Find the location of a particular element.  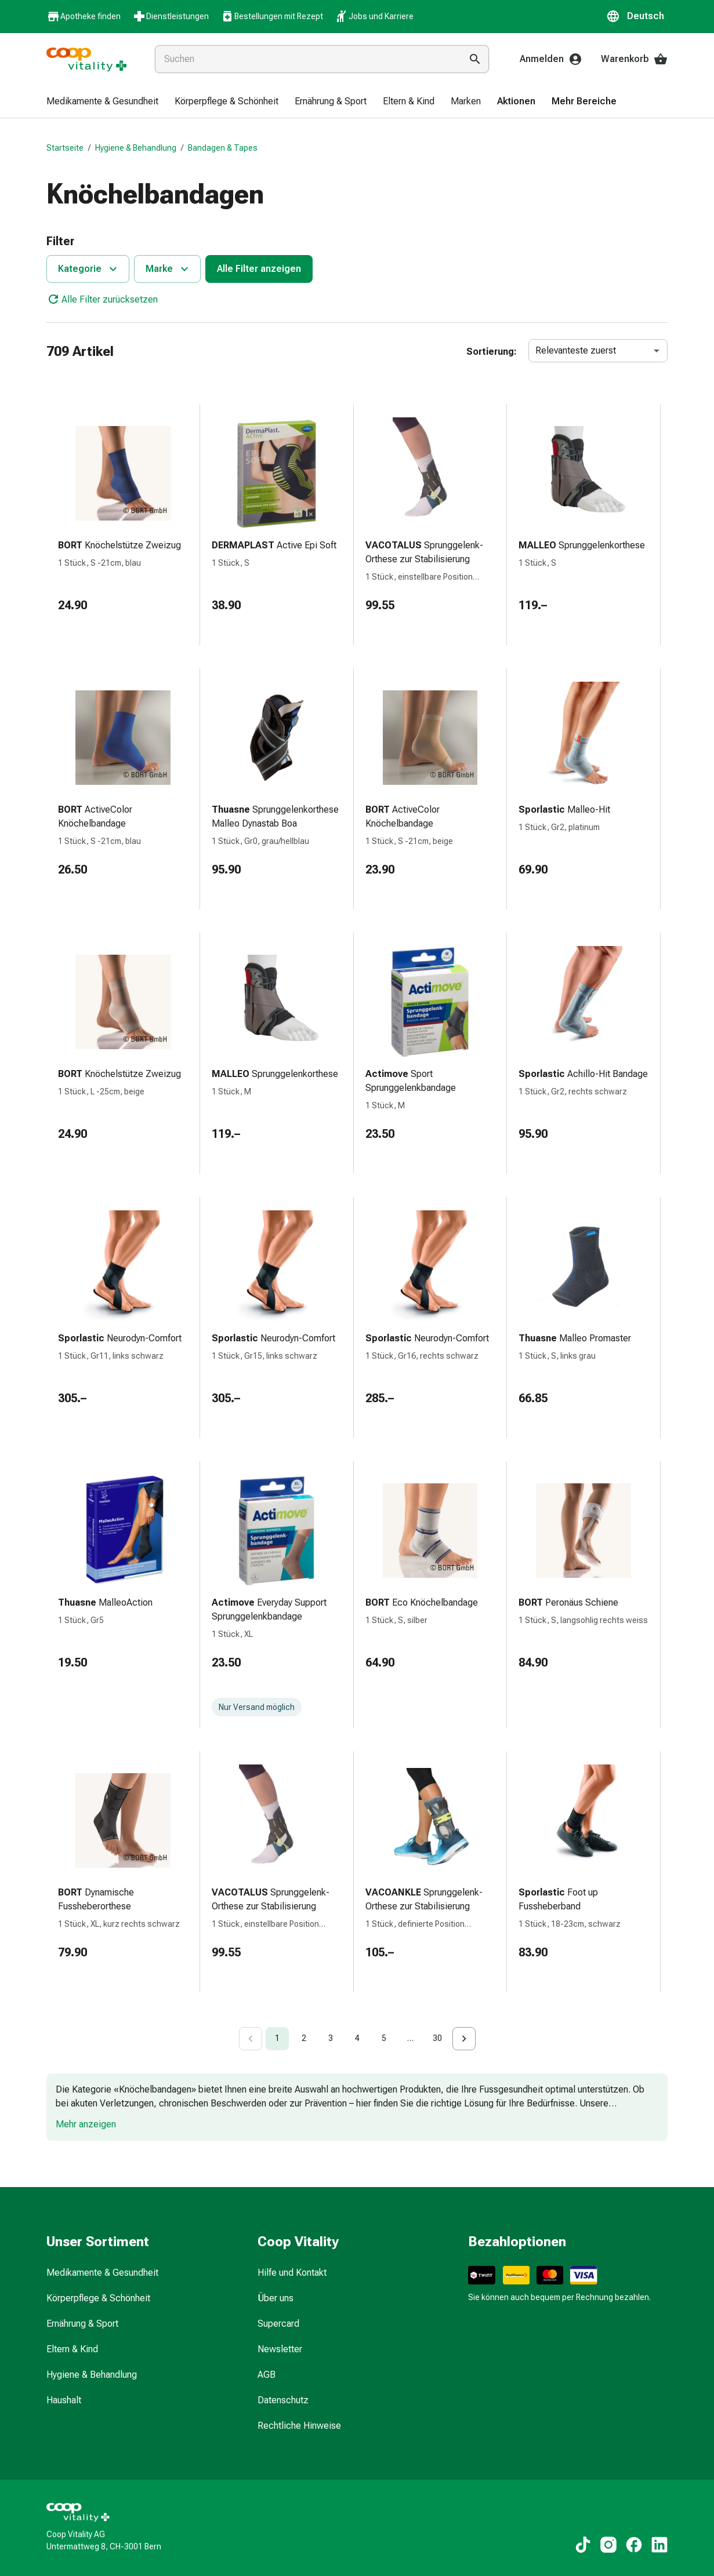

Supercard is located at coordinates (278, 2323).